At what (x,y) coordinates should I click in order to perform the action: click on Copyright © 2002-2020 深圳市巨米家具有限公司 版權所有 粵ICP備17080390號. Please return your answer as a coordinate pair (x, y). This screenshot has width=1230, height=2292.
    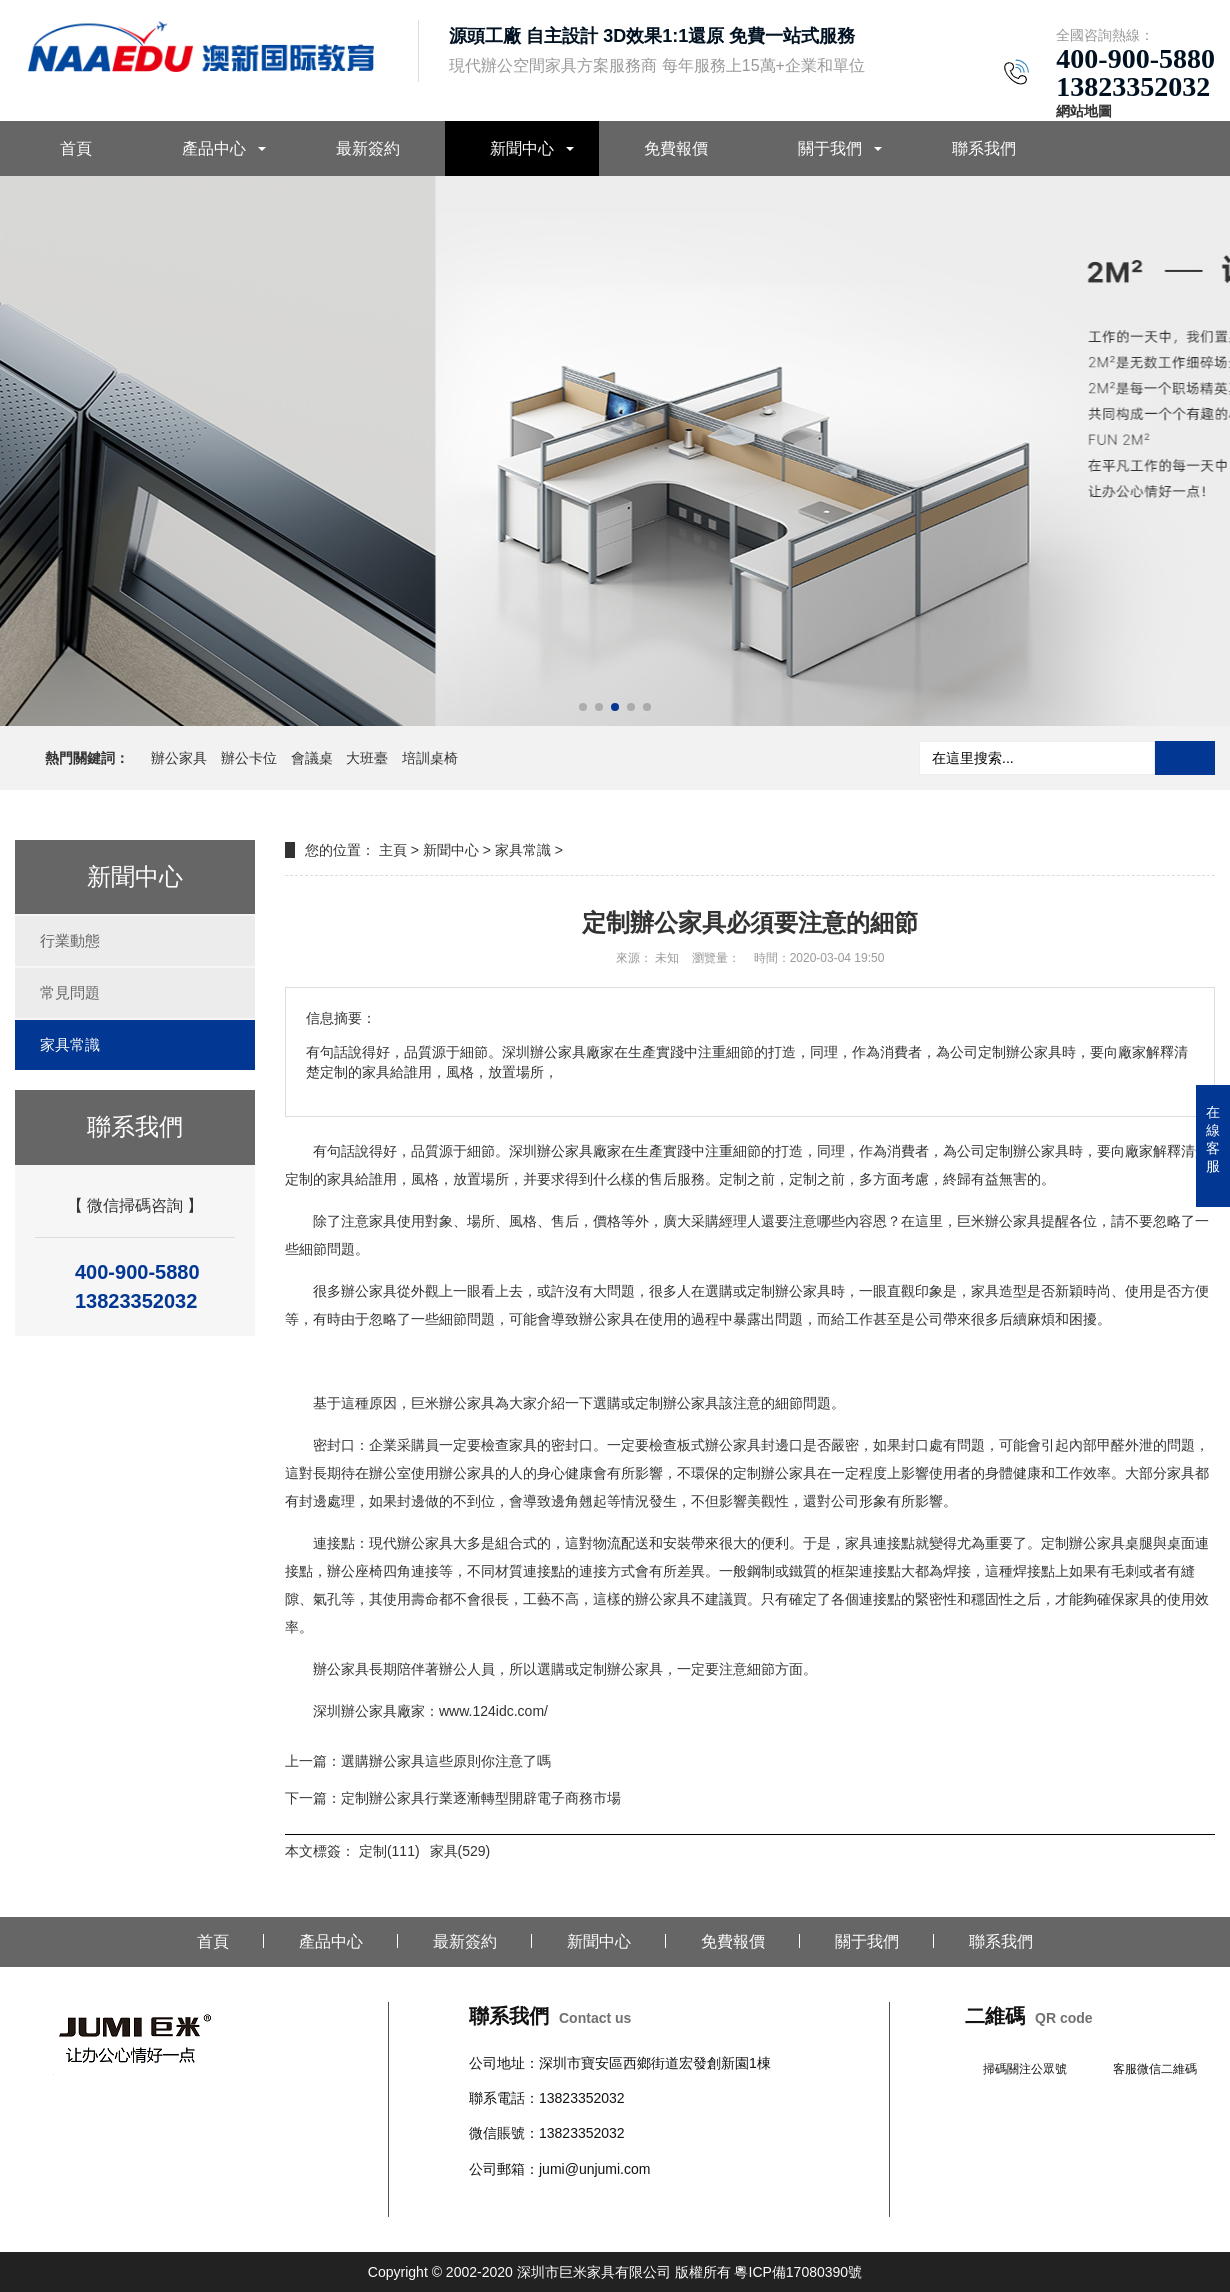
    Looking at the image, I should click on (615, 2272).